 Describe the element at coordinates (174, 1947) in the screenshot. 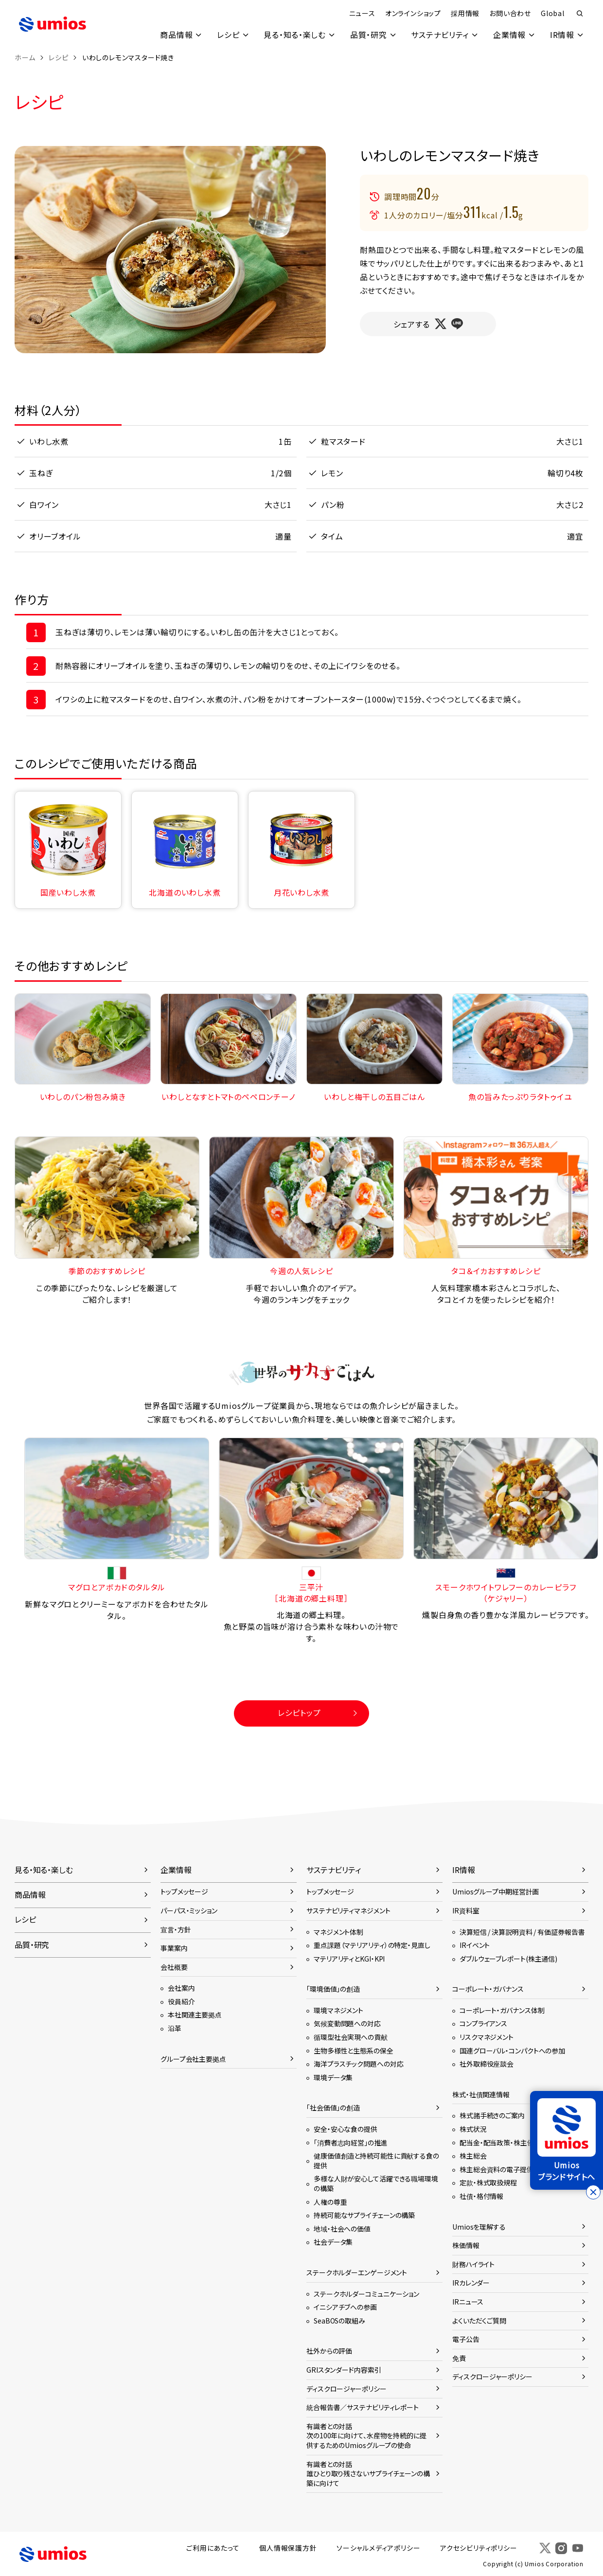

I see `事業案内` at that location.